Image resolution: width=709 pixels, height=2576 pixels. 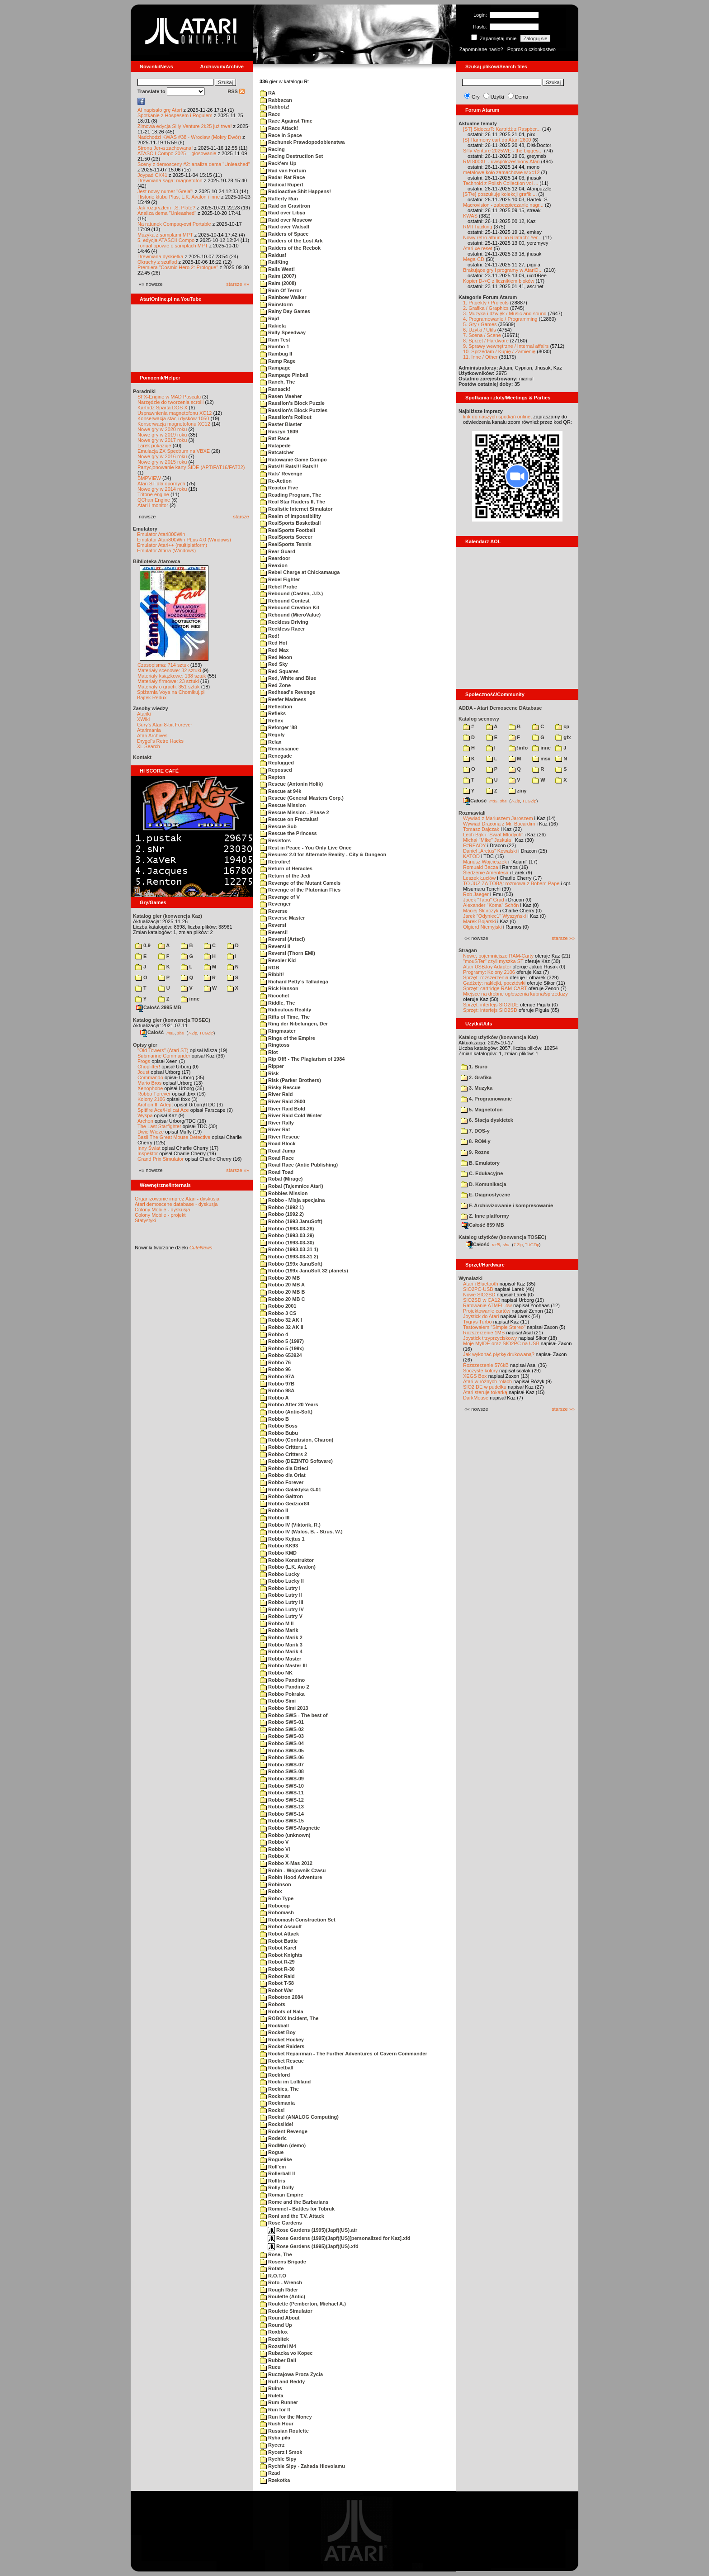 I want to click on Reverse Master, so click(x=282, y=917).